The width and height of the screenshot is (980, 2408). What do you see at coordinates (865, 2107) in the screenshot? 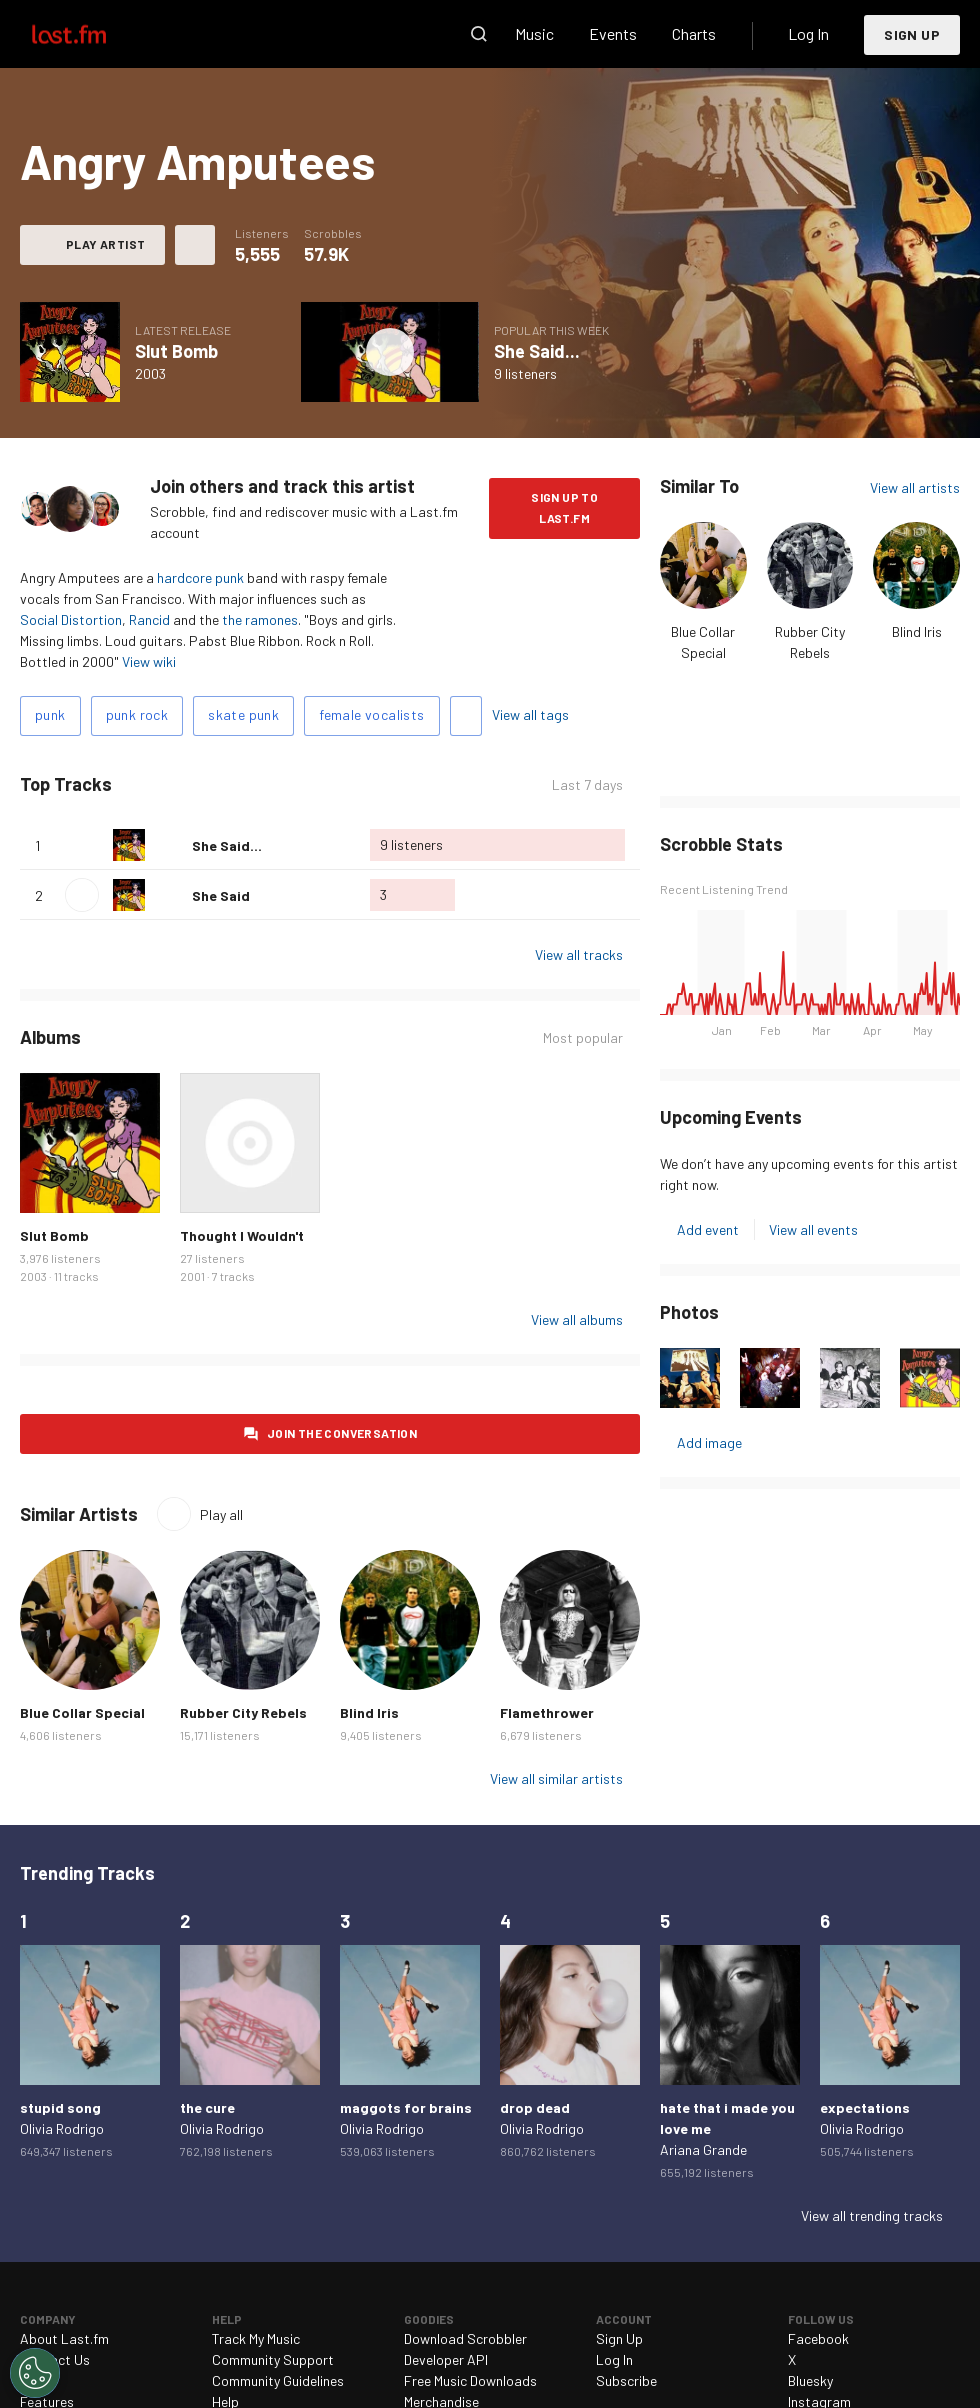
I see `expectations` at bounding box center [865, 2107].